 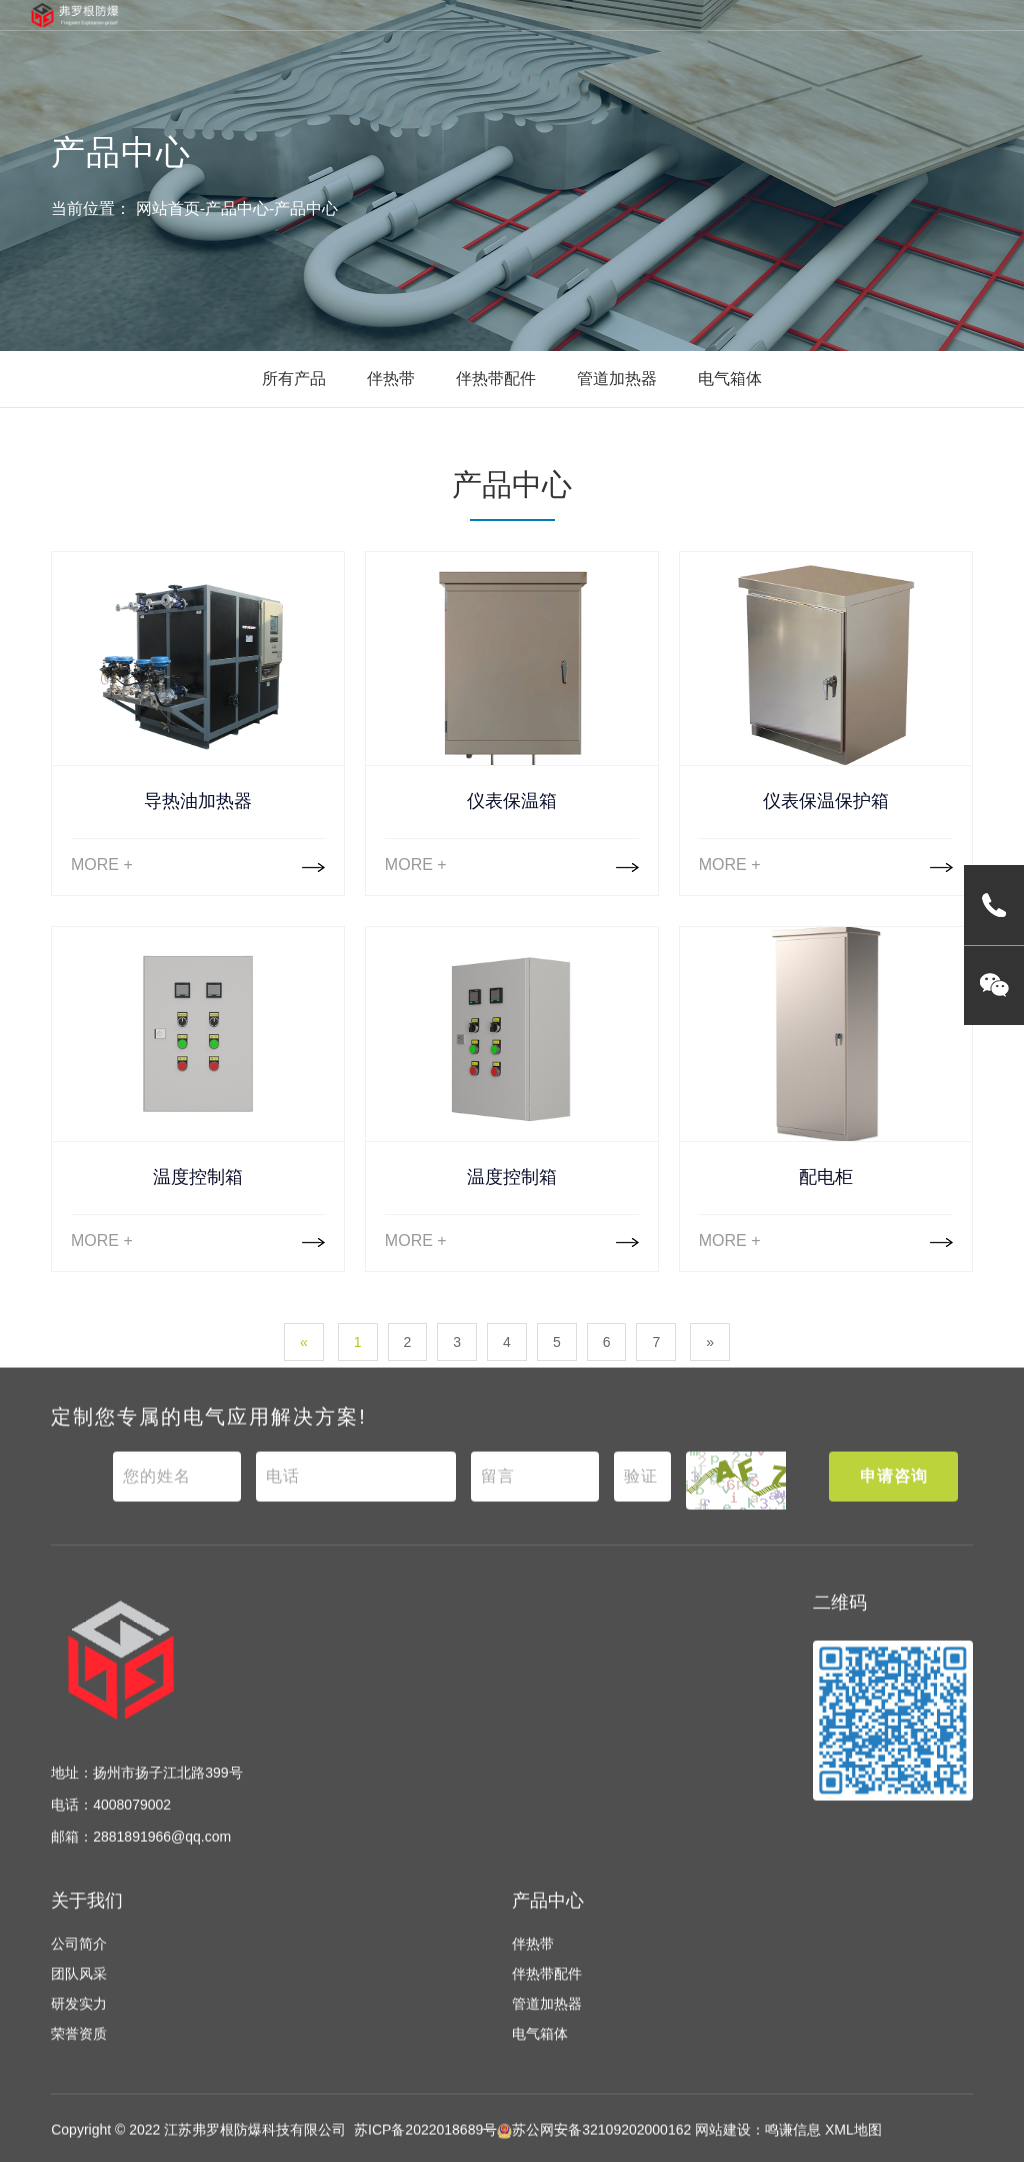 What do you see at coordinates (79, 2022) in the screenshot?
I see `研发实力` at bounding box center [79, 2022].